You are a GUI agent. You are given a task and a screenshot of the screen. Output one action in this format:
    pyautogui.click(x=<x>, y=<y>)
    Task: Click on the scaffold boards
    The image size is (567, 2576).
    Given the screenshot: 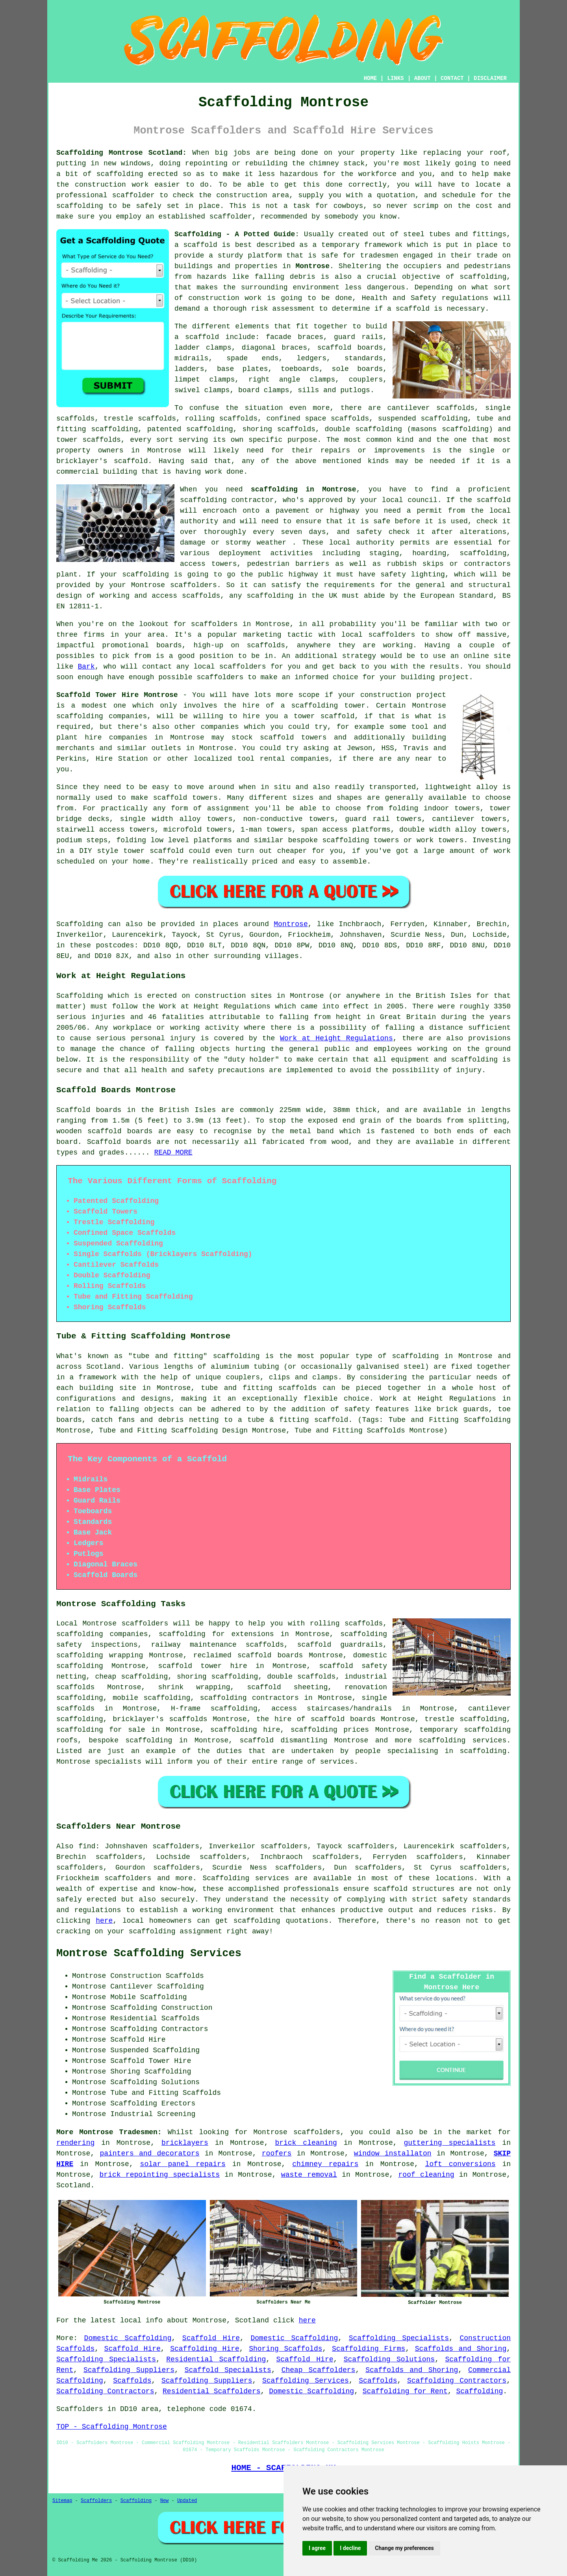 What is the action you would take?
    pyautogui.click(x=350, y=348)
    